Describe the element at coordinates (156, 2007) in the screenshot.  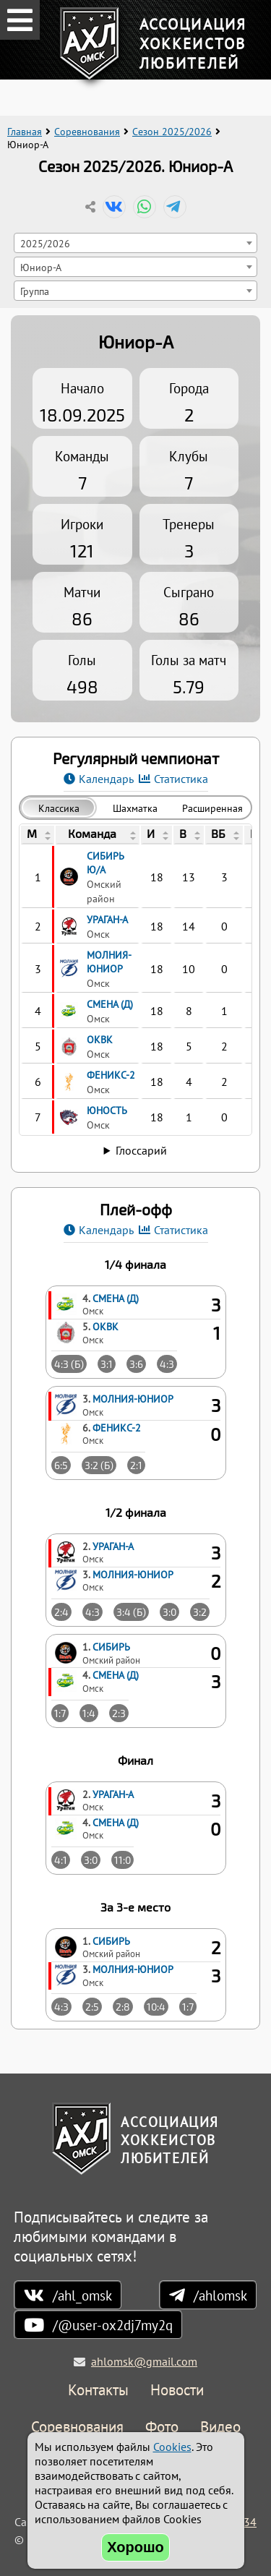
I see `10:4` at that location.